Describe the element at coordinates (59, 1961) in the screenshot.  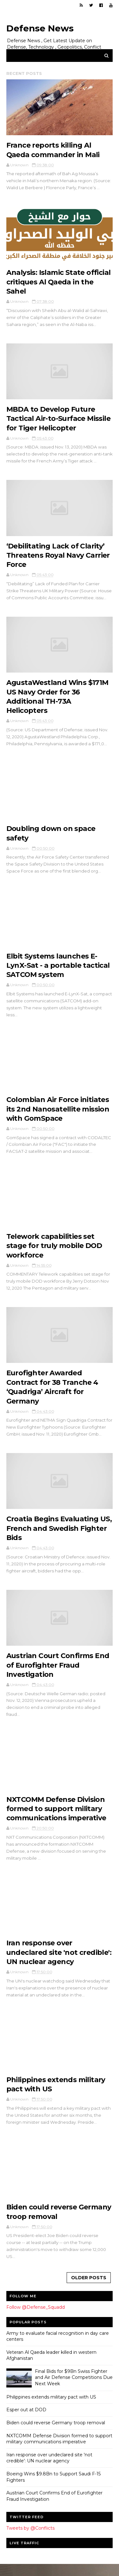
I see `Iran response over undeclared site 'not credible': UN nuclear agency` at that location.